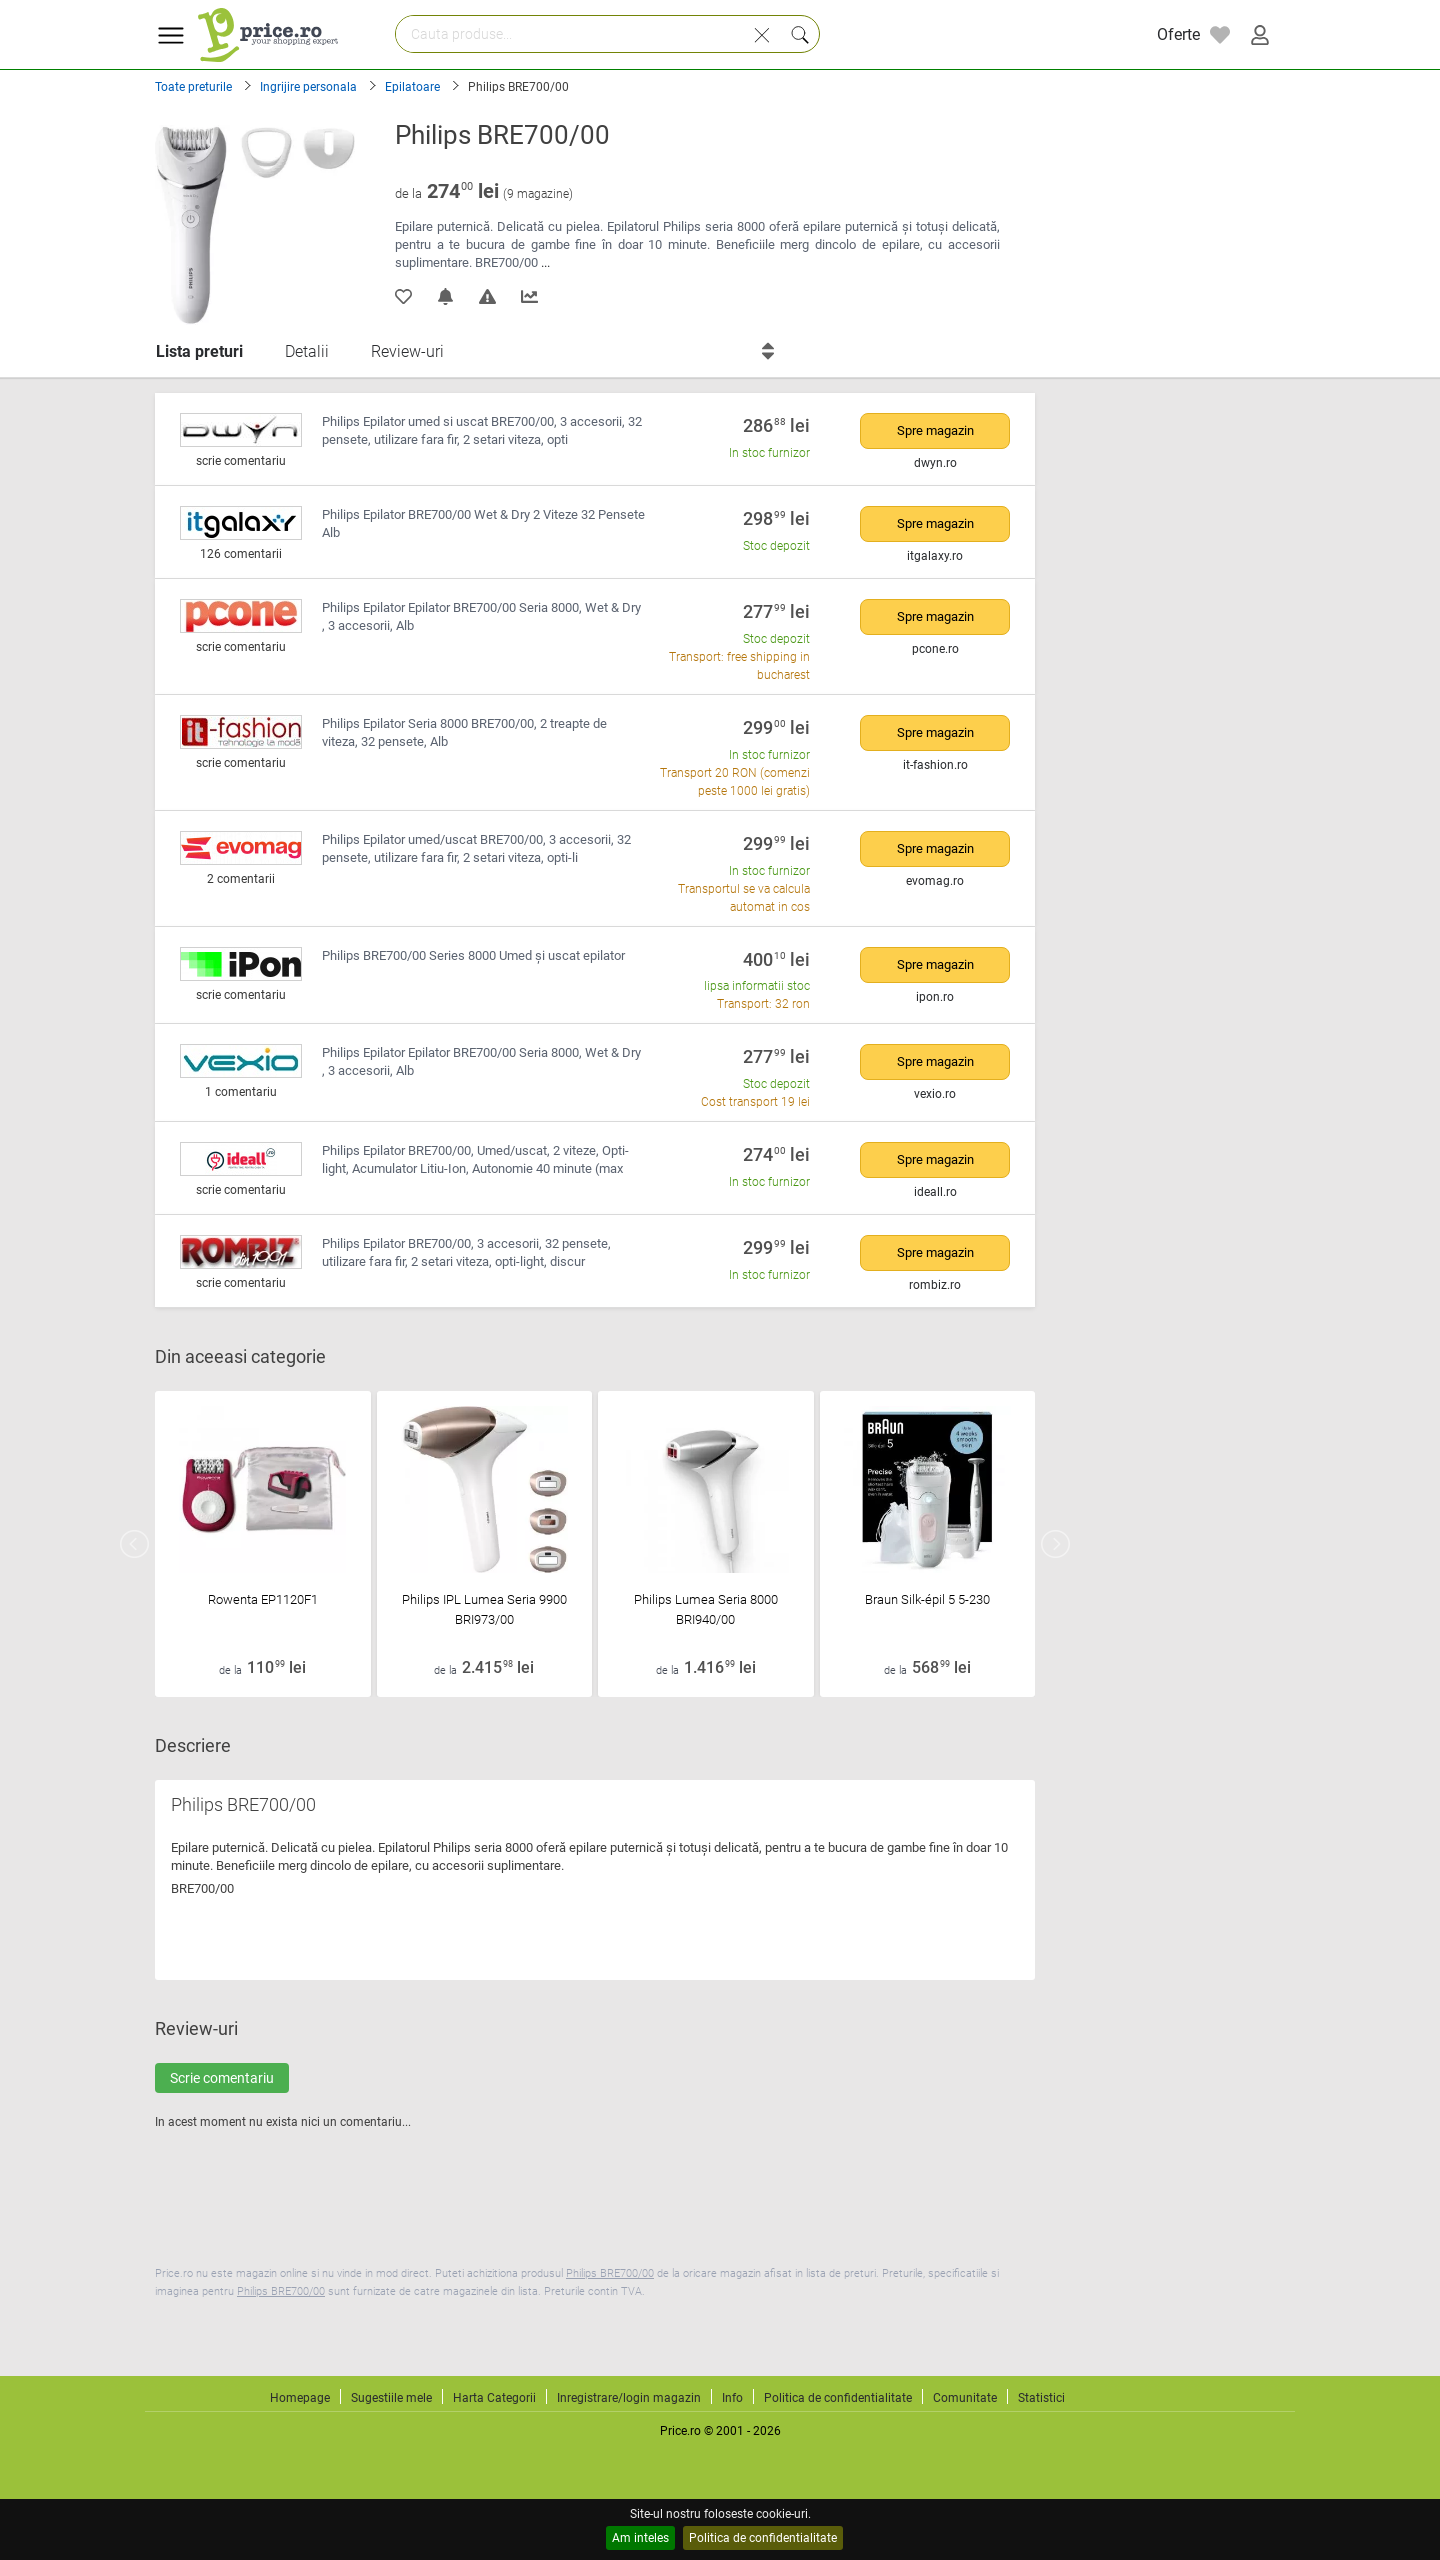 The height and width of the screenshot is (2560, 1440). Describe the element at coordinates (965, 2398) in the screenshot. I see `Comunitate` at that location.